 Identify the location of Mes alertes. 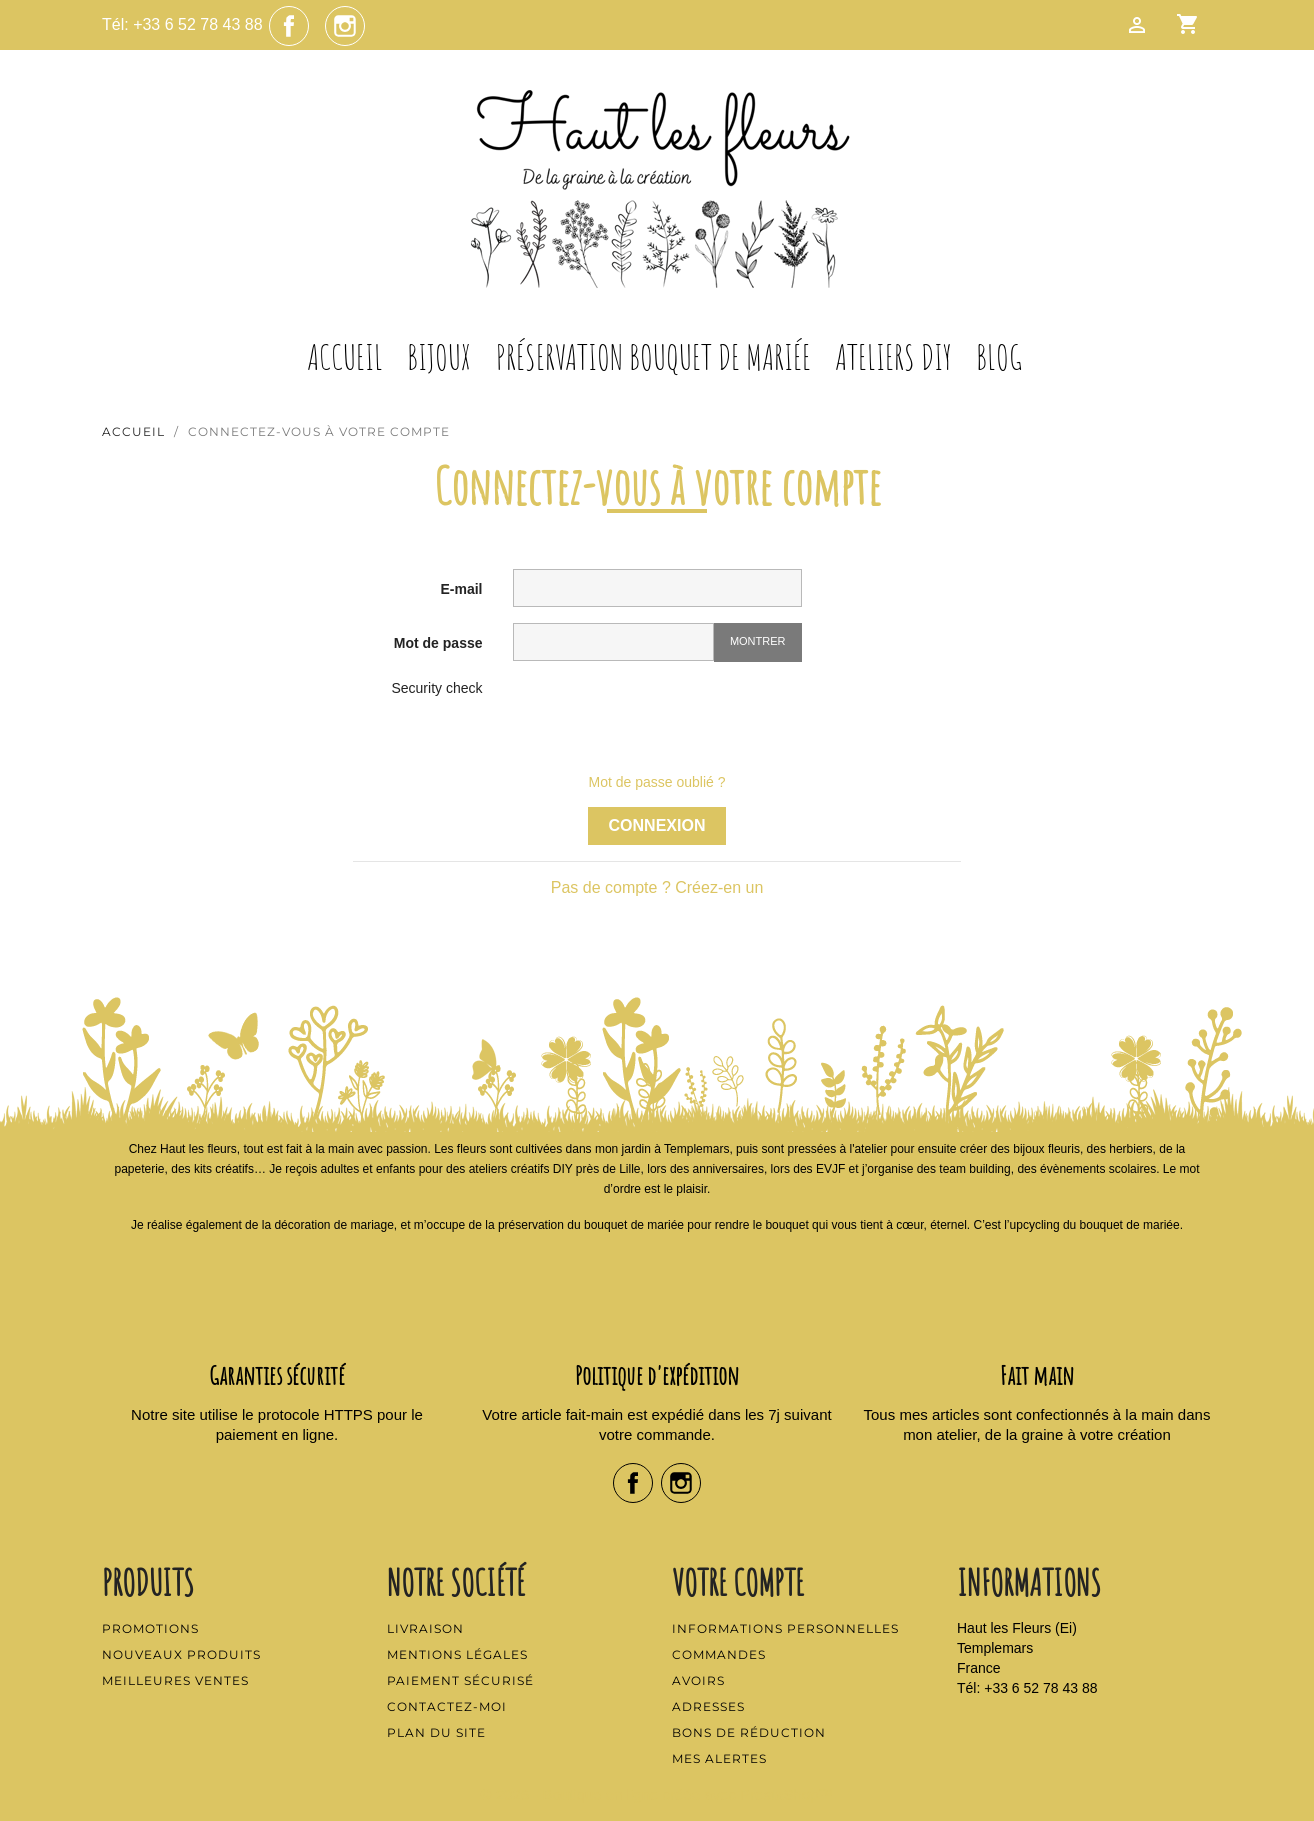
(719, 1758).